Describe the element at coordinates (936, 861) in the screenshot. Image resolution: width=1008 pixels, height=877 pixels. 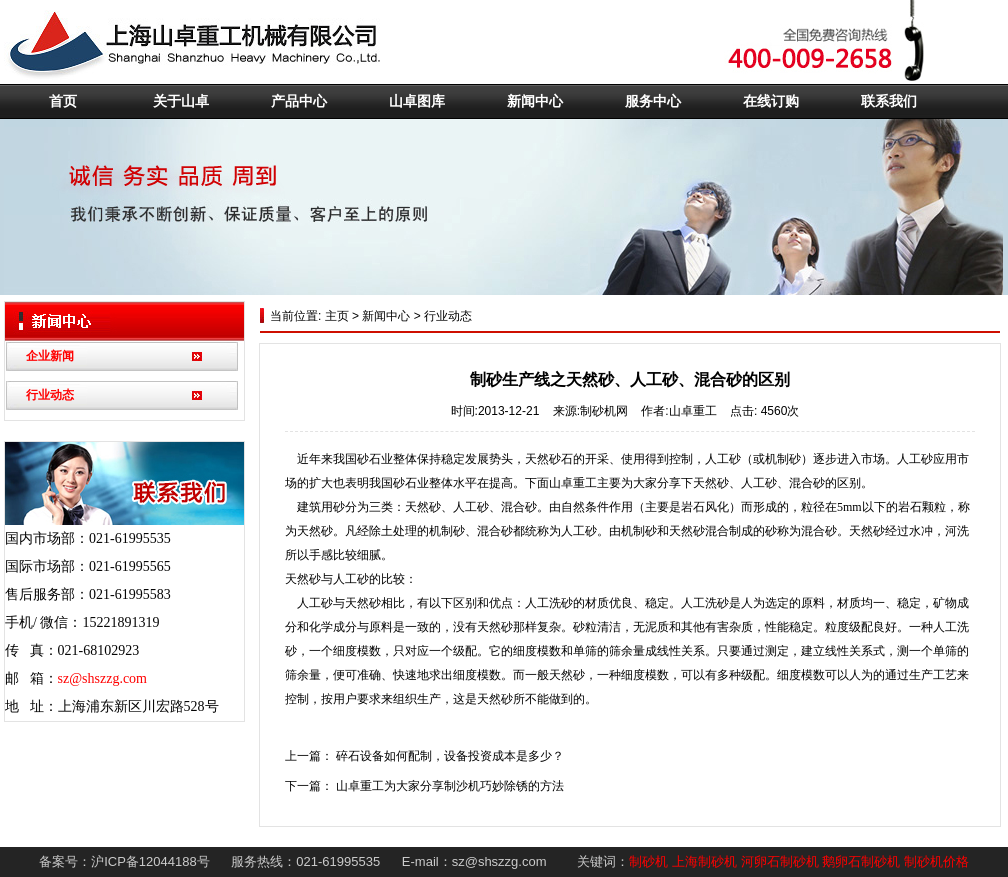
I see `制砂机价格` at that location.